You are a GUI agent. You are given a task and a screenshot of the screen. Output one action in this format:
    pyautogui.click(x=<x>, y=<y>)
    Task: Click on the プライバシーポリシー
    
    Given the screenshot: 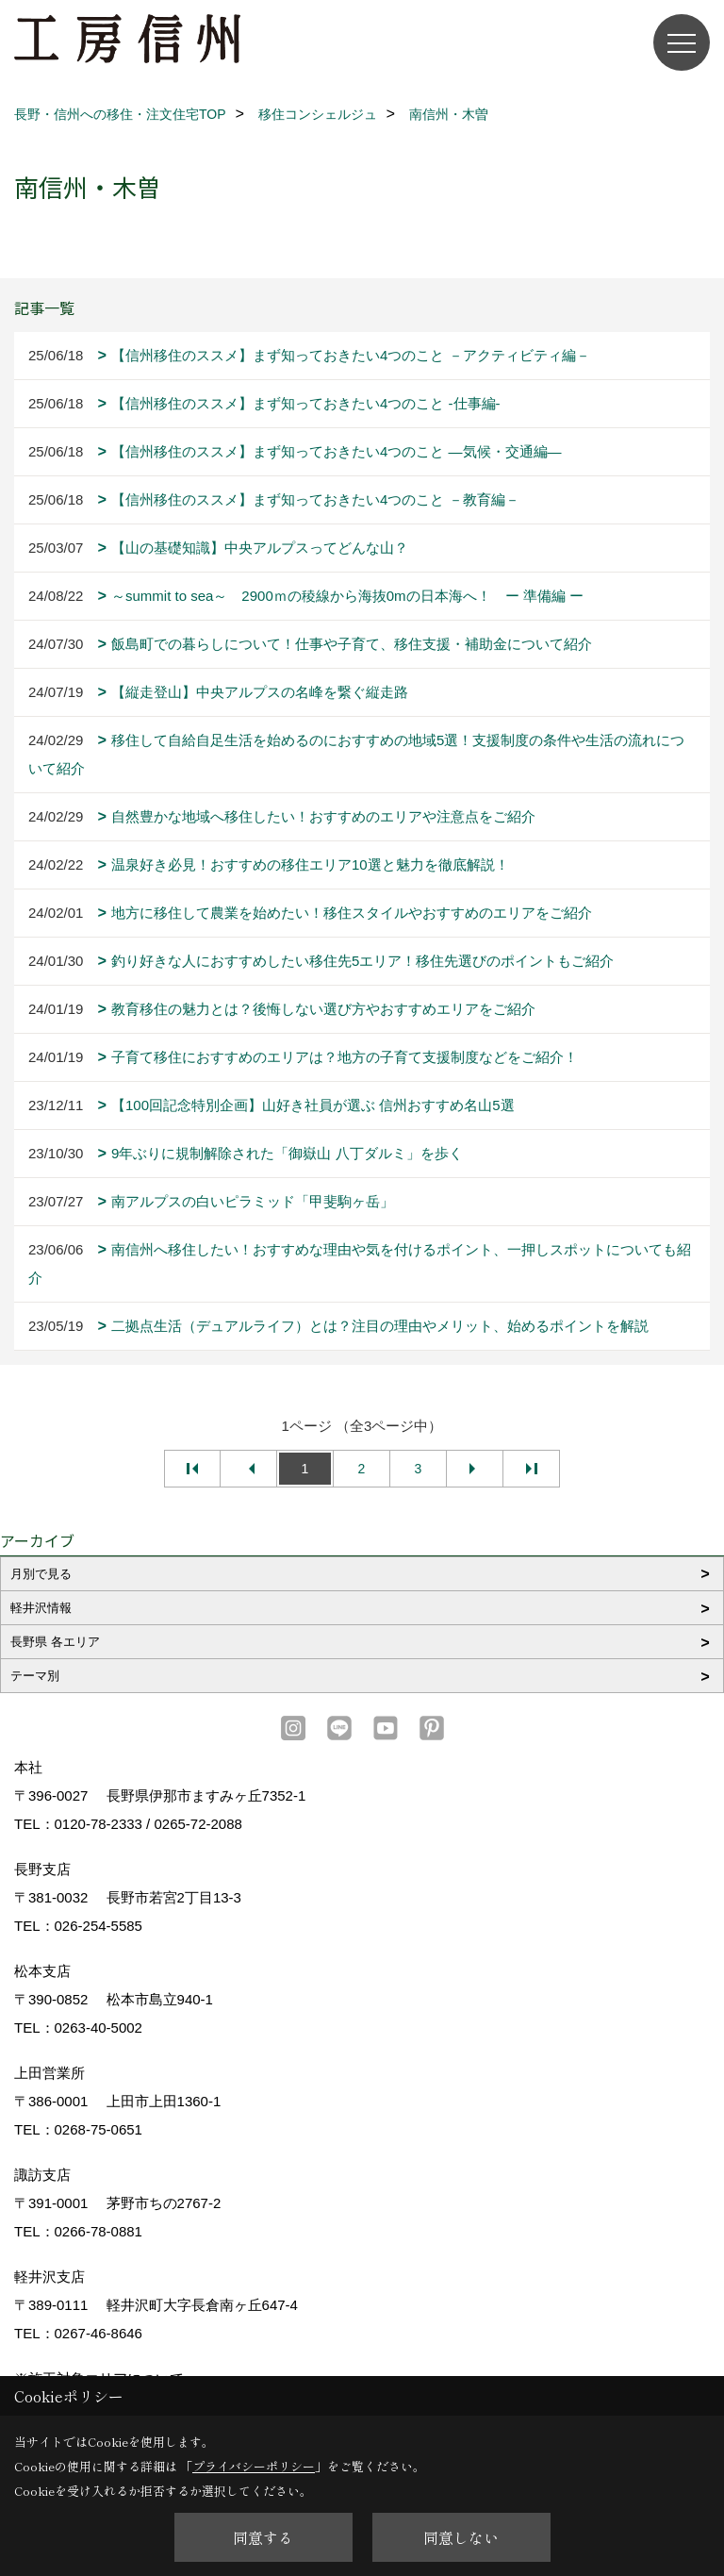 What is the action you would take?
    pyautogui.click(x=253, y=2466)
    